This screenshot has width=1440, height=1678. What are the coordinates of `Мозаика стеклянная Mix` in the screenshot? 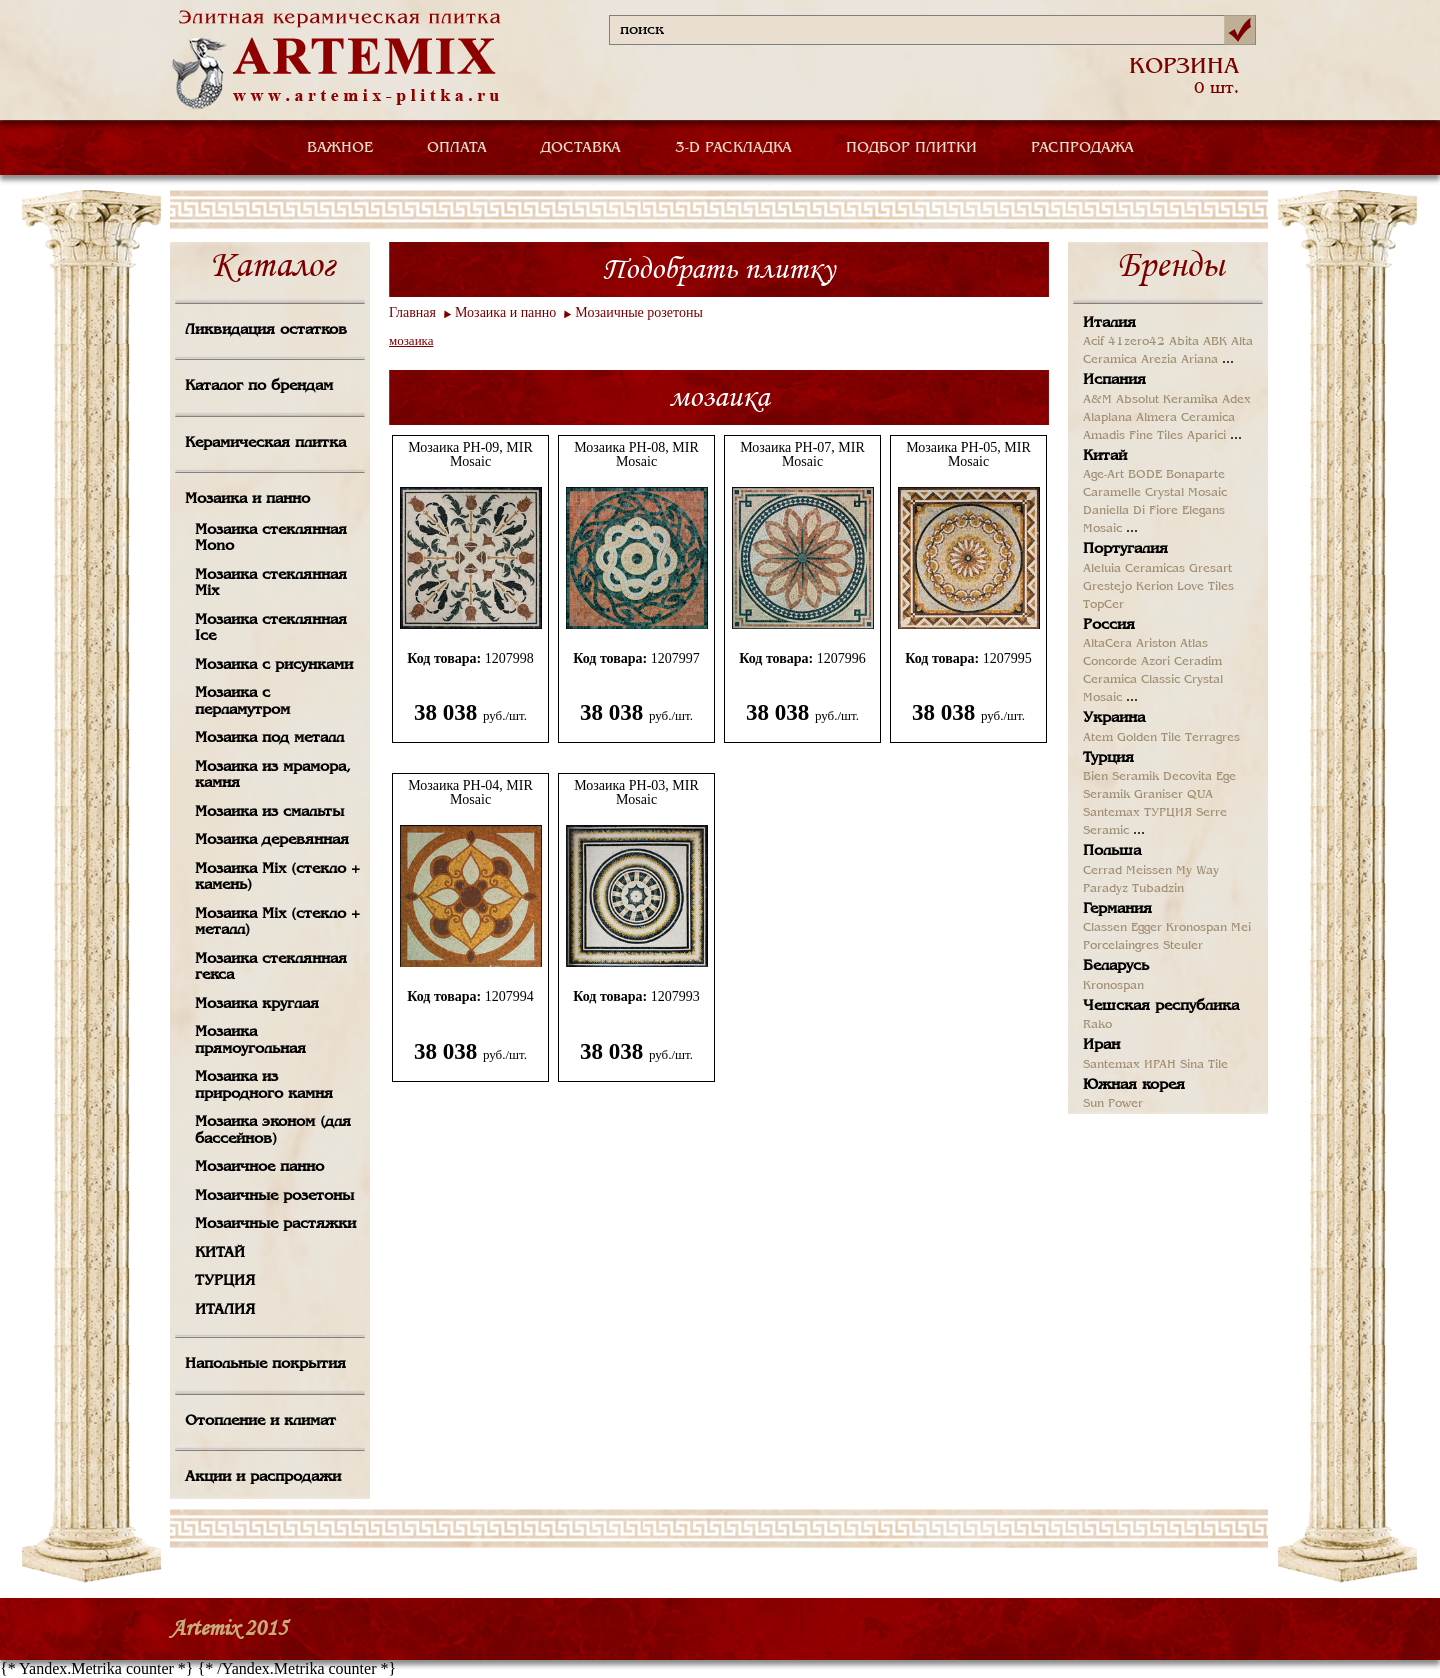 It's located at (271, 583).